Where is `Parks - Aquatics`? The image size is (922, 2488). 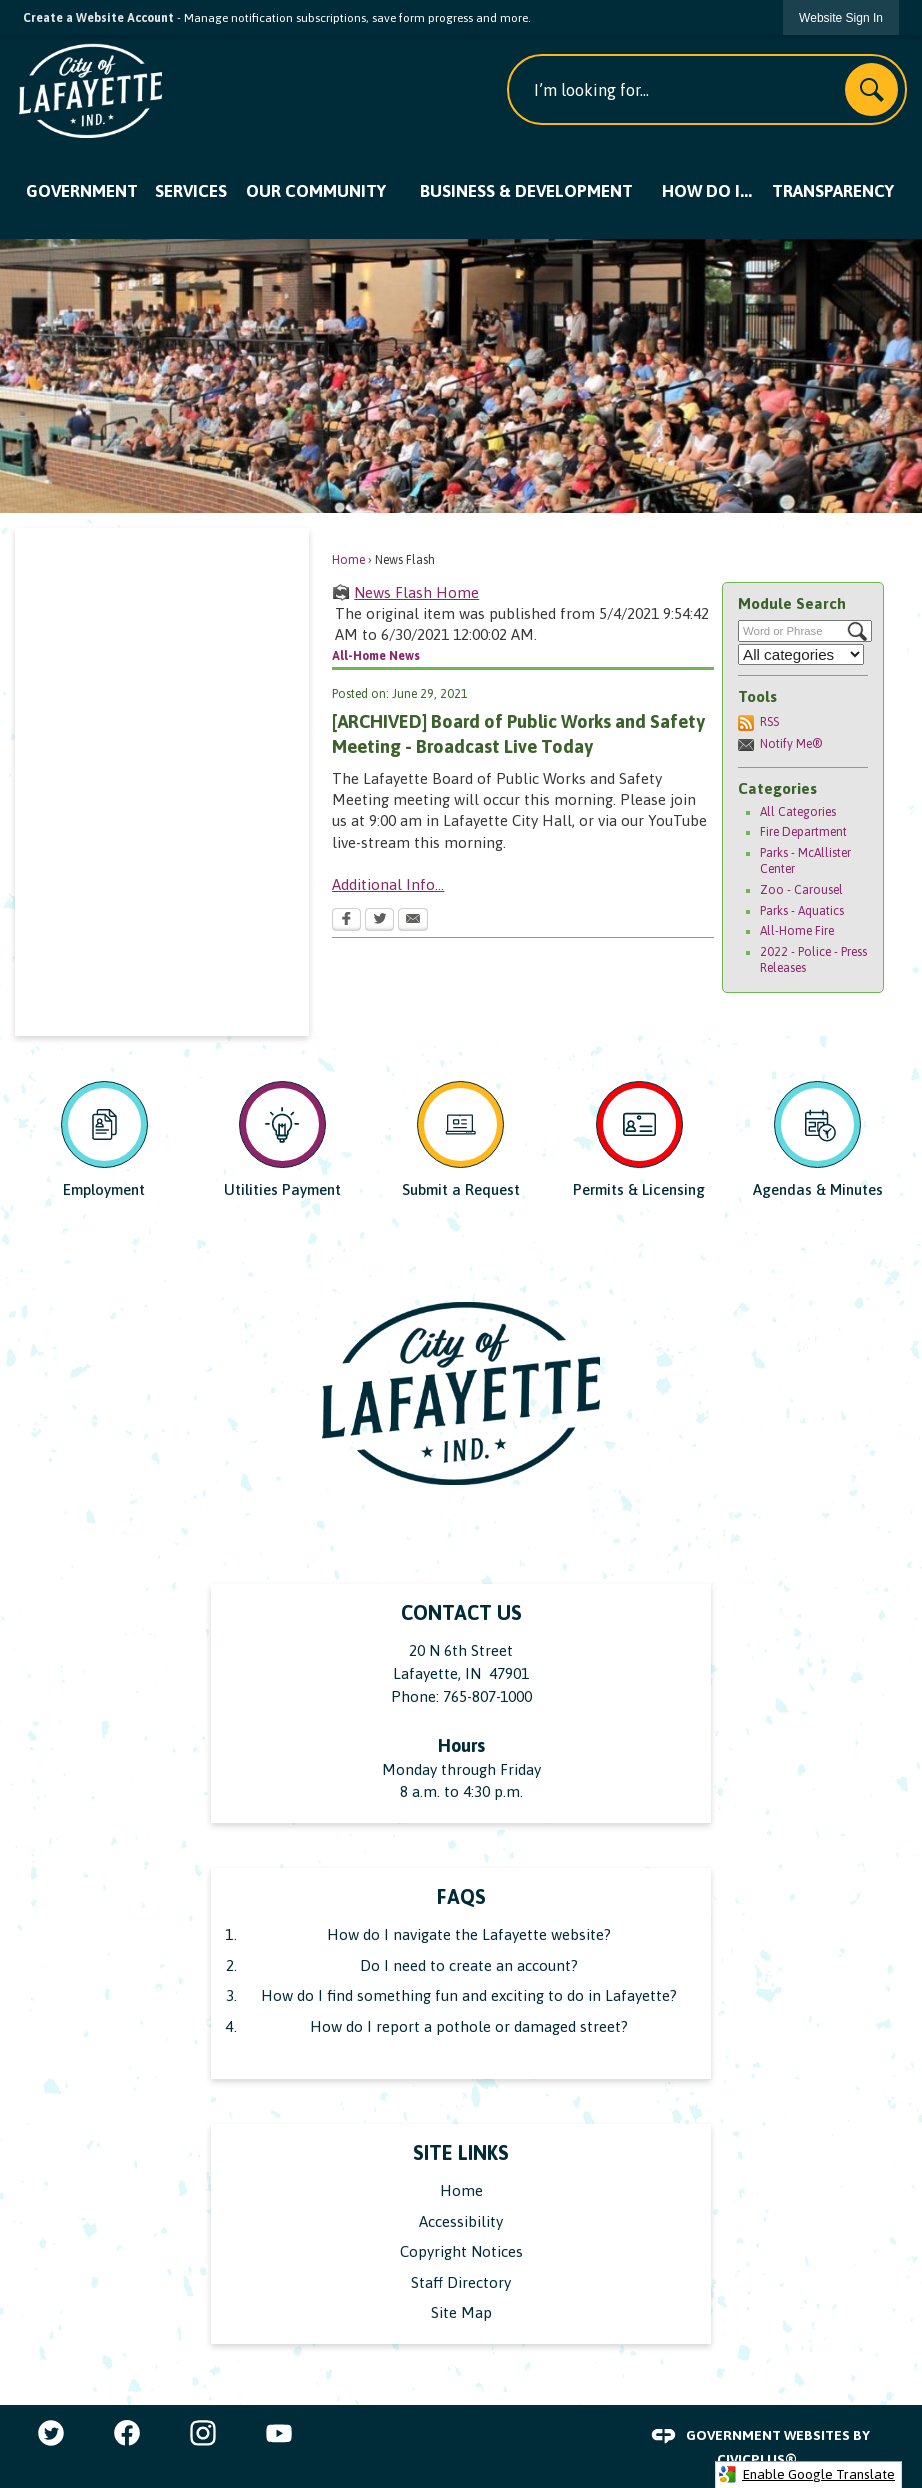
Parks - Aquatics is located at coordinates (802, 911).